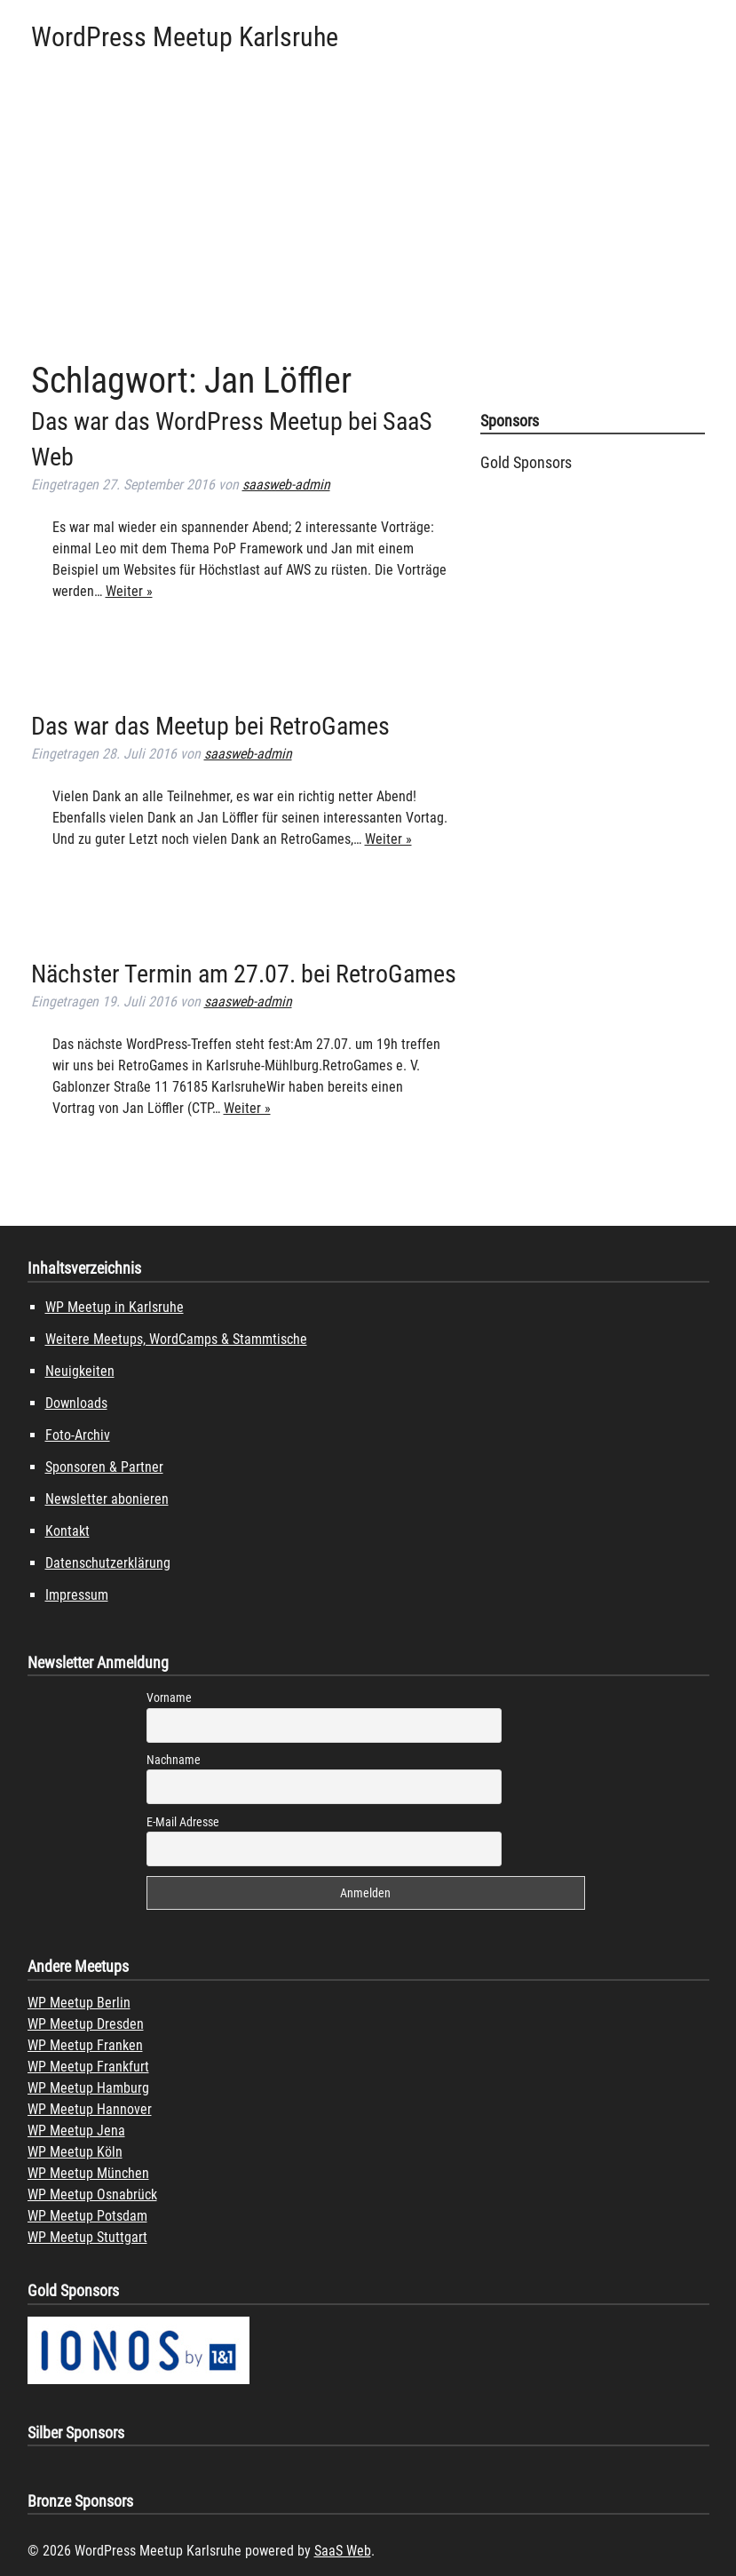 This screenshot has height=2576, width=736. What do you see at coordinates (76, 2130) in the screenshot?
I see `WP Meetup Jena` at bounding box center [76, 2130].